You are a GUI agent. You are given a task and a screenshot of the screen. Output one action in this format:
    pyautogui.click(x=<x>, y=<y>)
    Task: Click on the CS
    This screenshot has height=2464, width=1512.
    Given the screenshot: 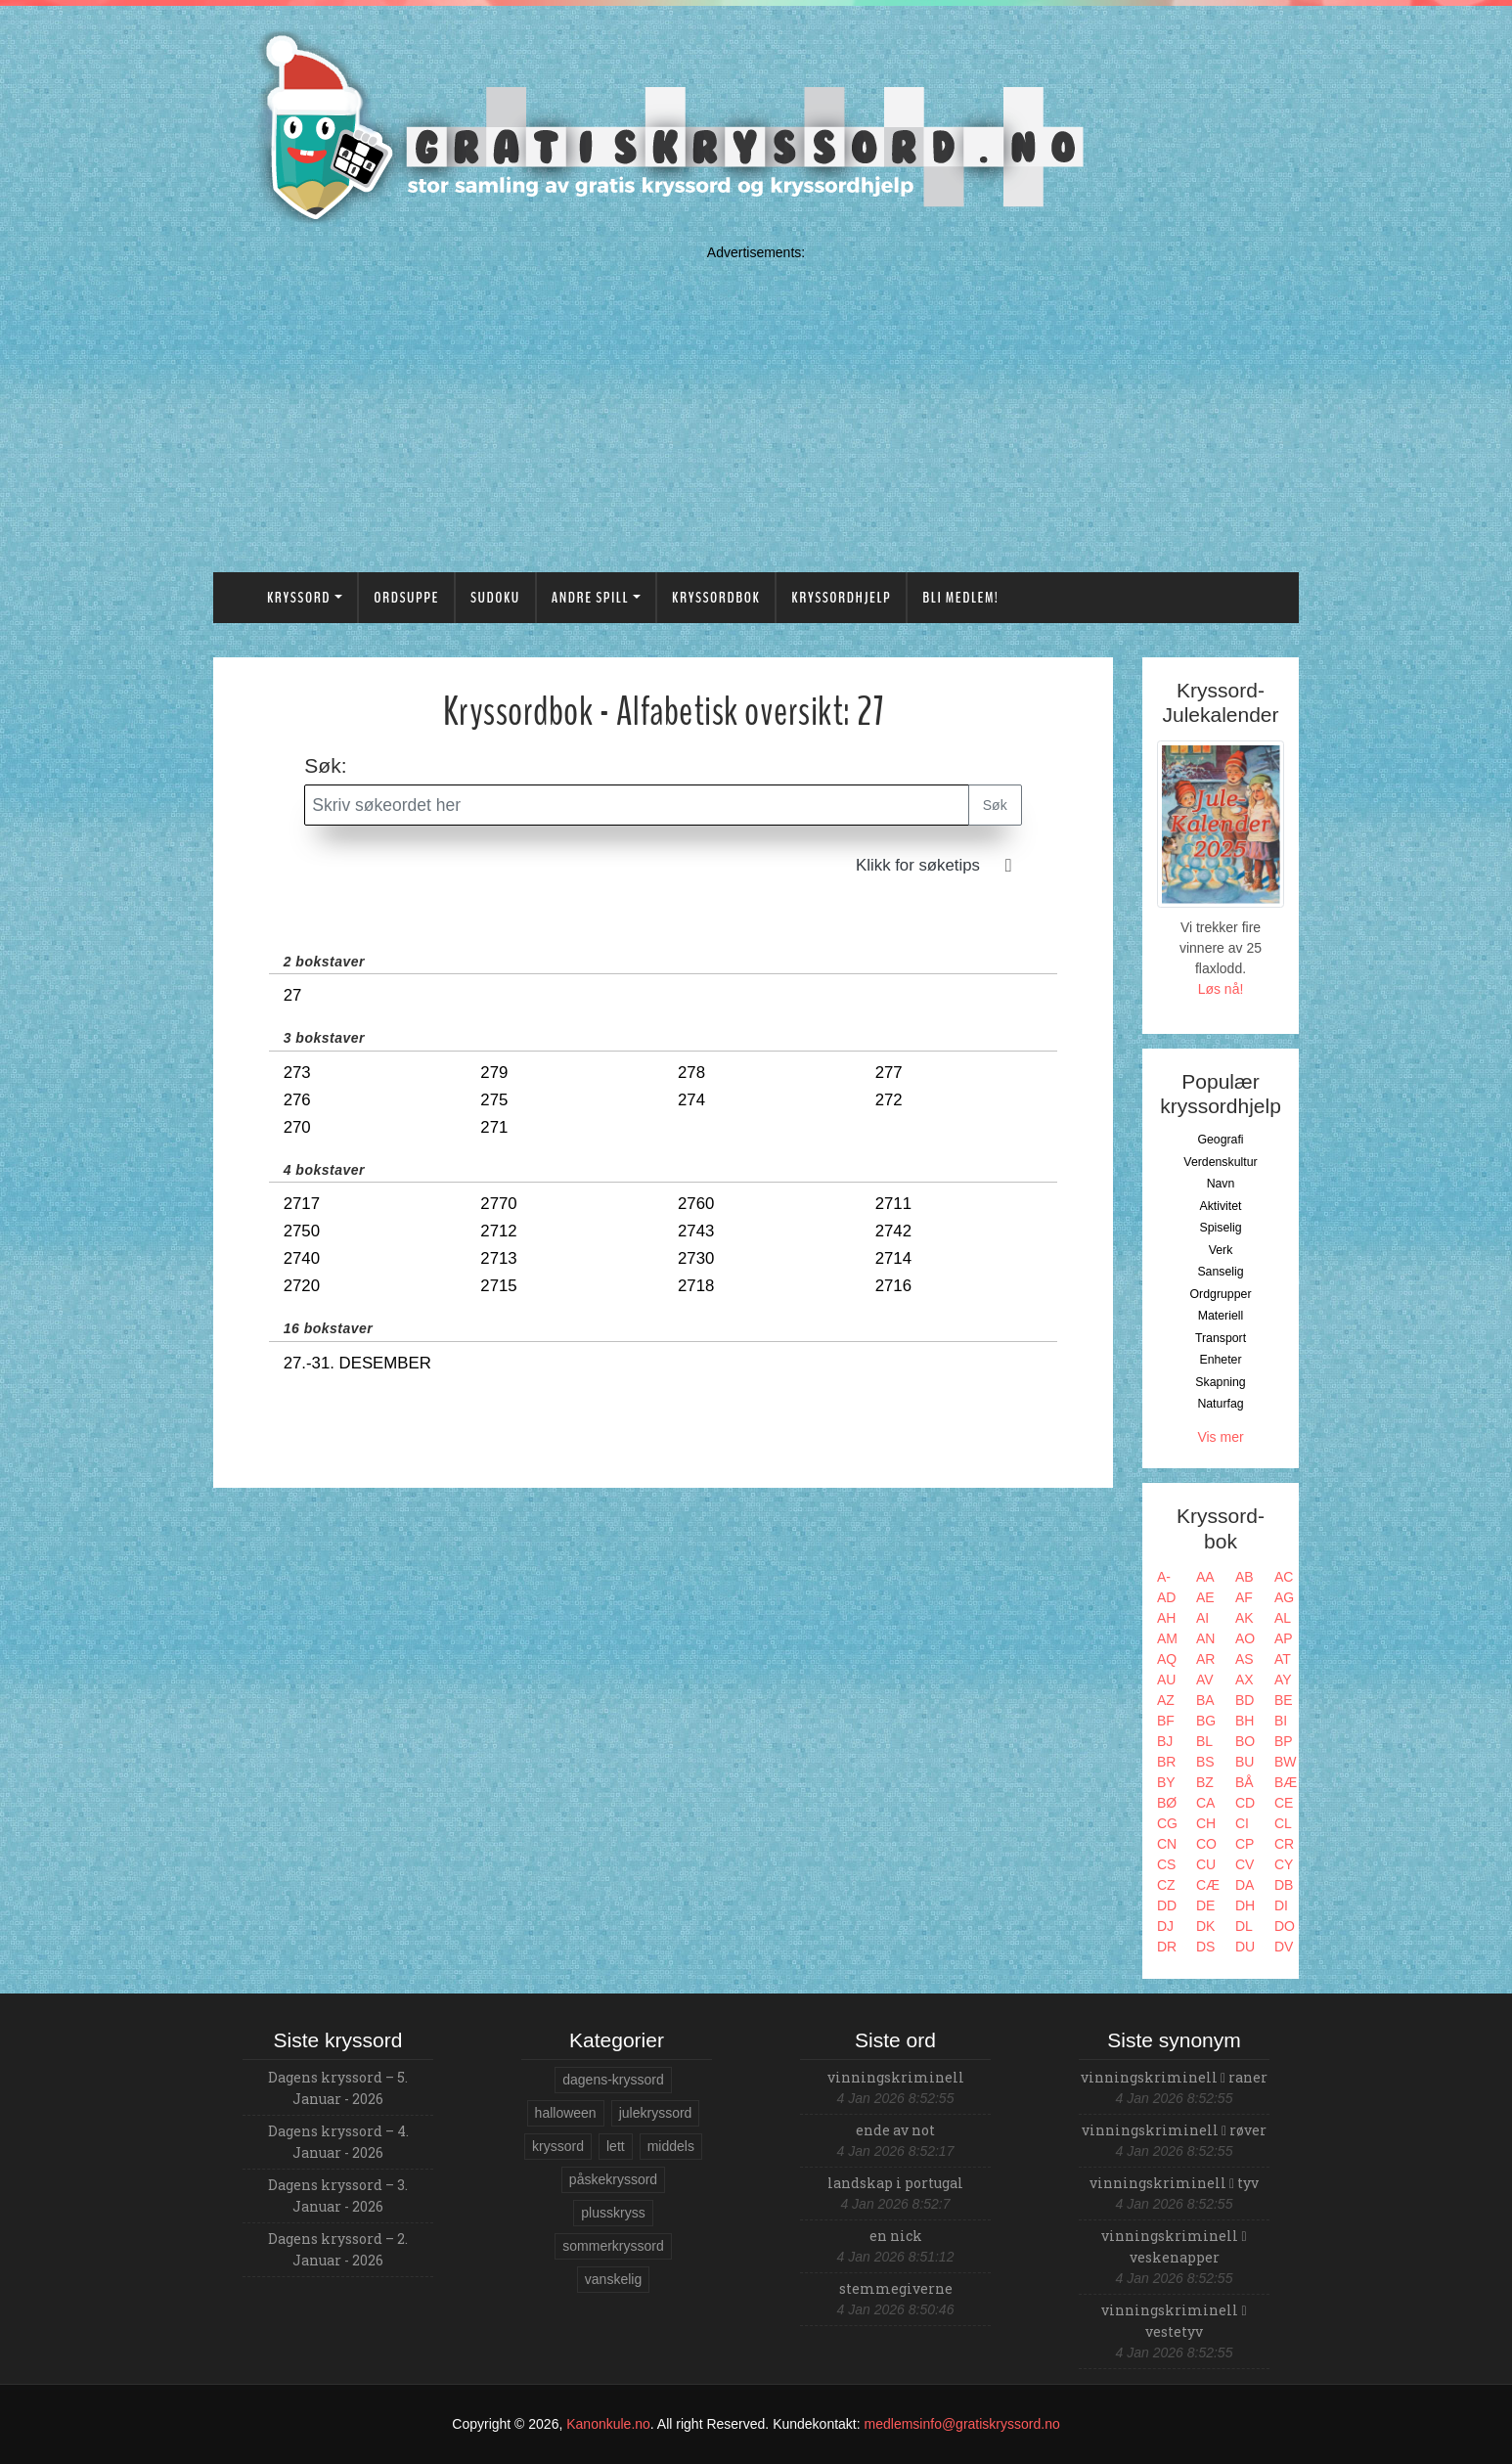 What is the action you would take?
    pyautogui.click(x=1166, y=1864)
    